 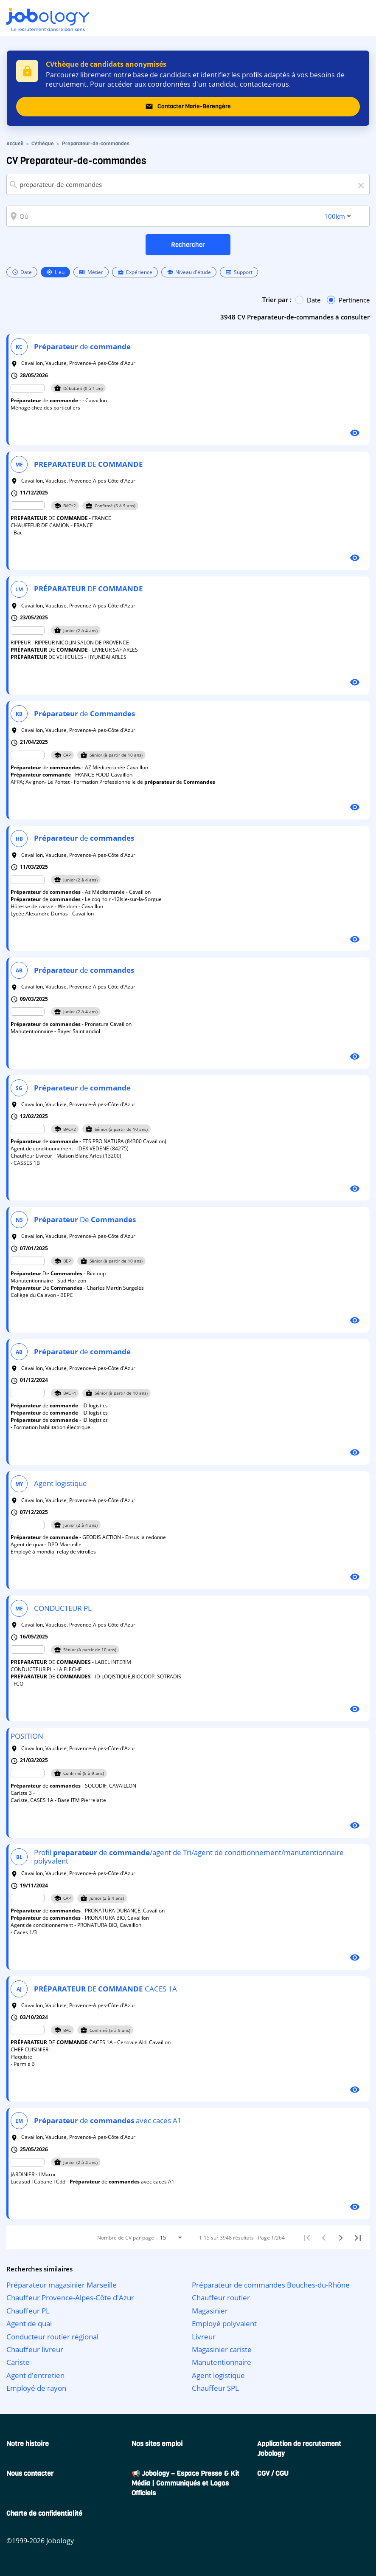 I want to click on Chauffeur routier, so click(x=221, y=2297).